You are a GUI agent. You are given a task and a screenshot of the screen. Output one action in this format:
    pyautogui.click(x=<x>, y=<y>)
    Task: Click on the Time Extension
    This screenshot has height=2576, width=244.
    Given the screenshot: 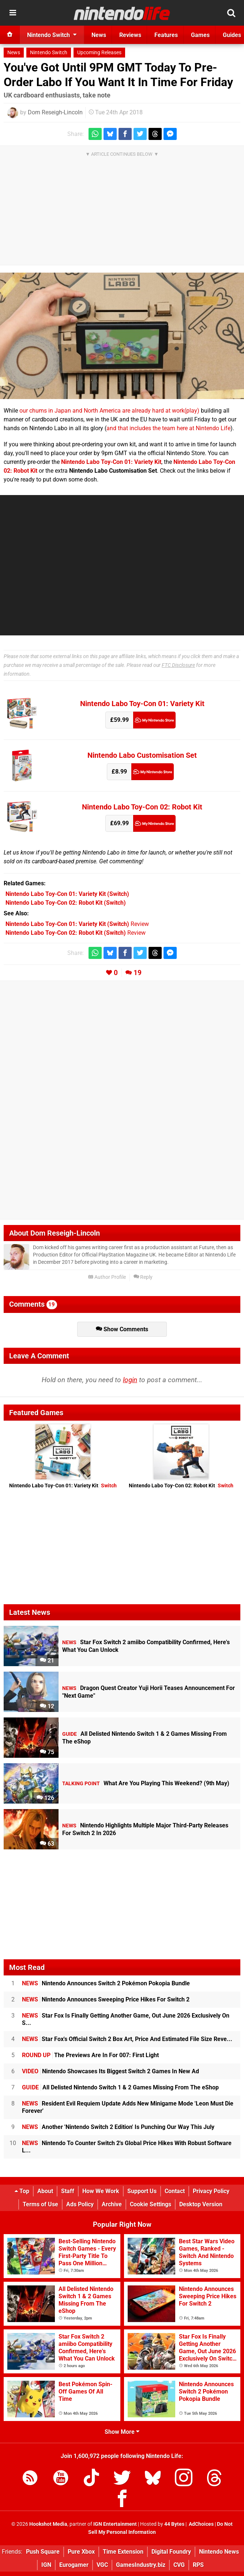 What is the action you would take?
    pyautogui.click(x=123, y=2551)
    